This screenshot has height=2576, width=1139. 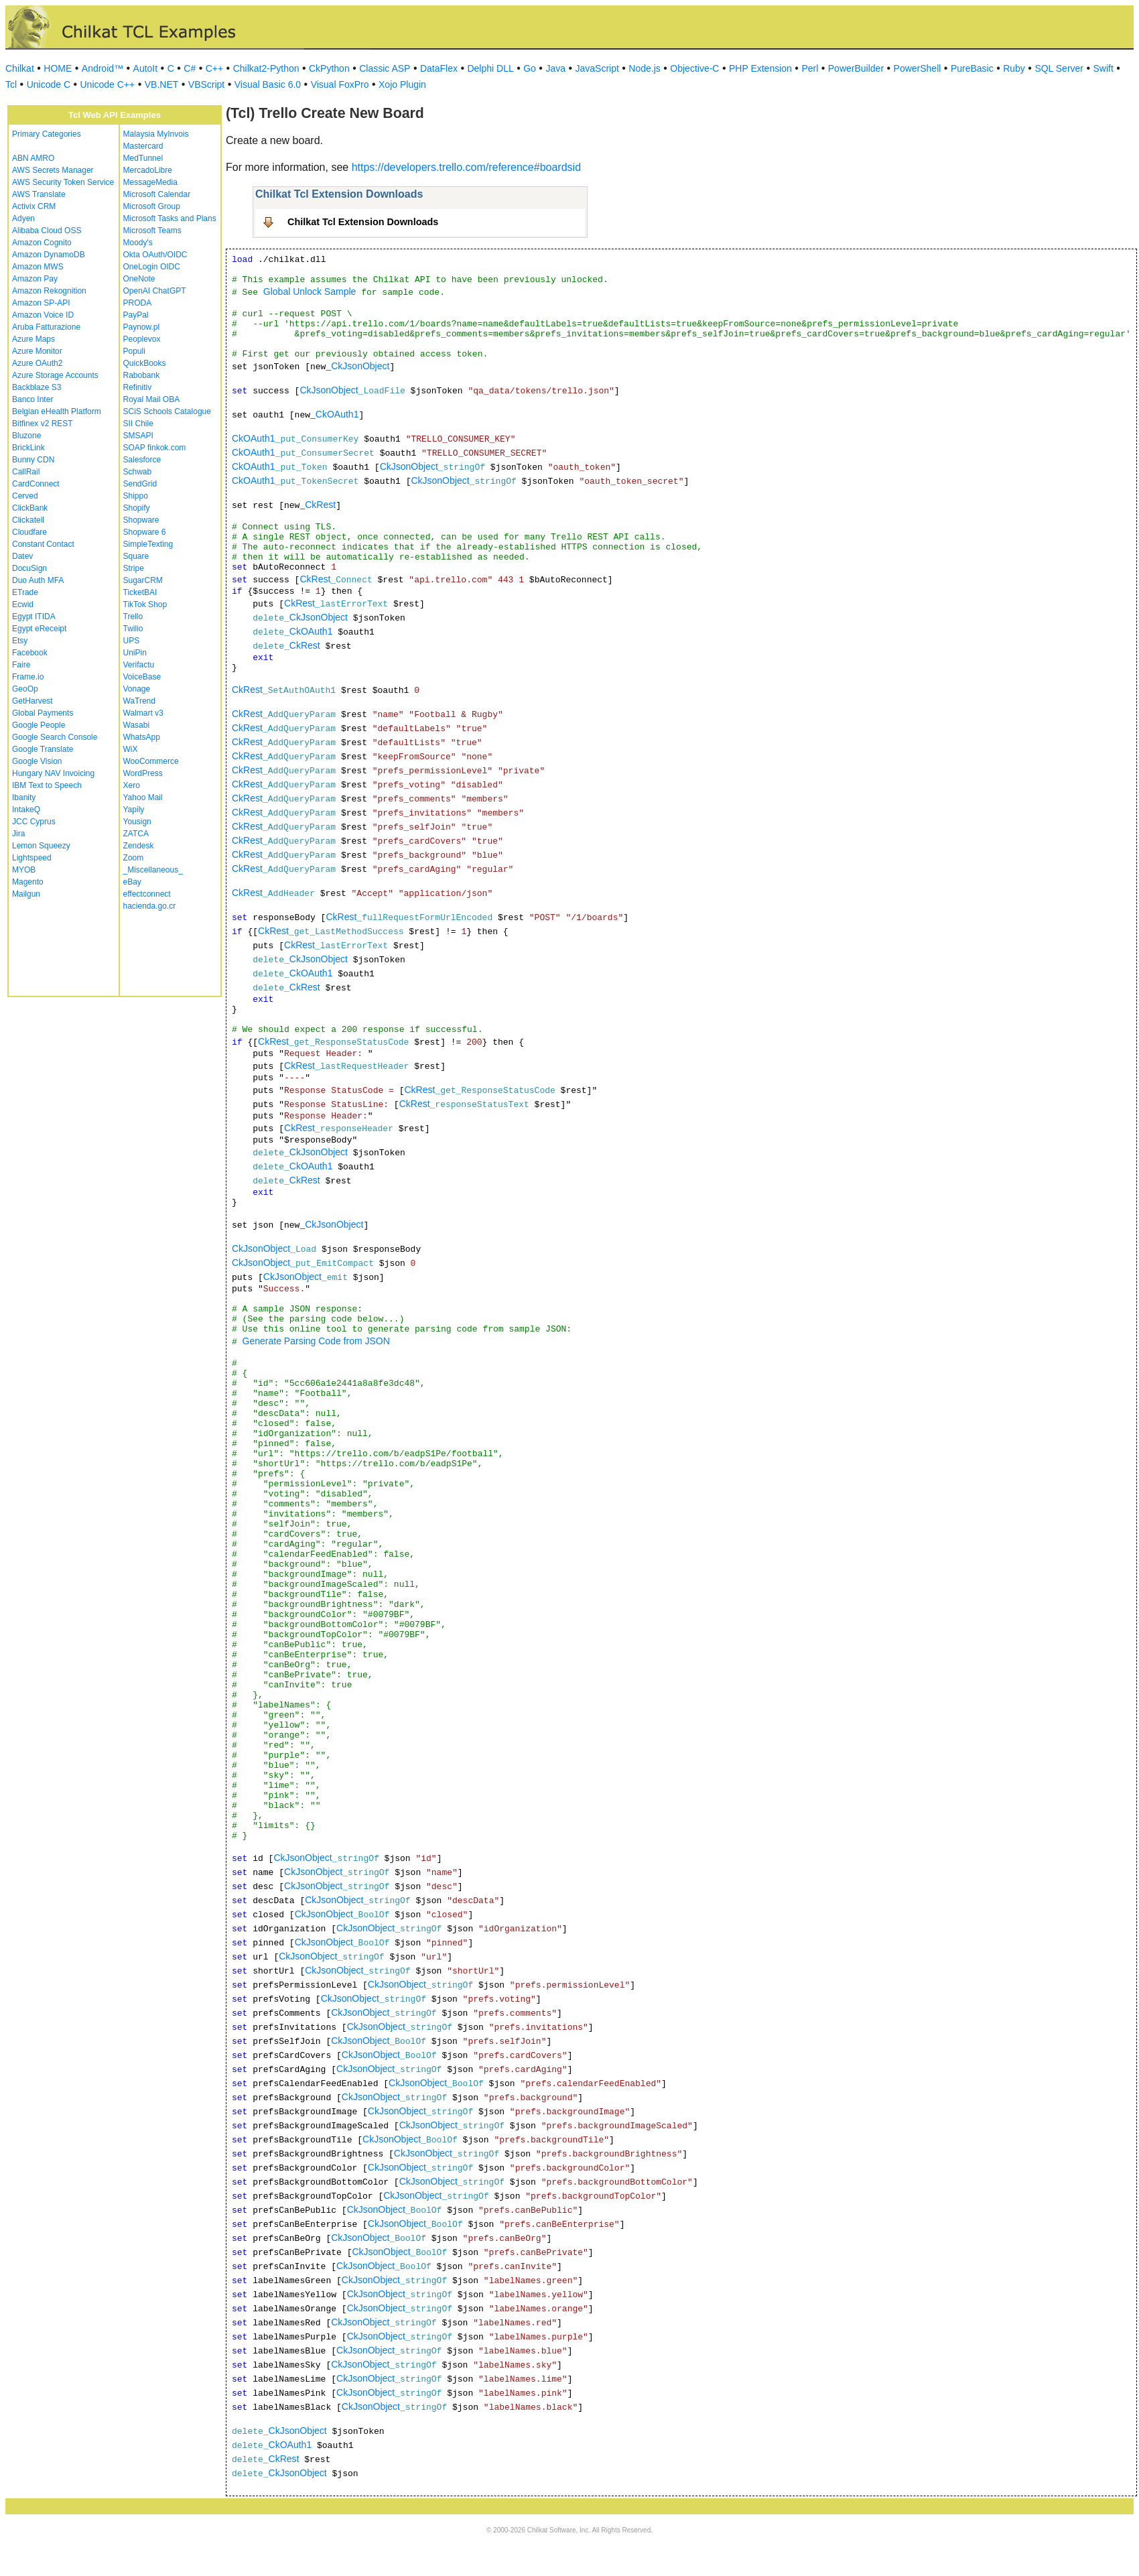 What do you see at coordinates (206, 84) in the screenshot?
I see `VBScript` at bounding box center [206, 84].